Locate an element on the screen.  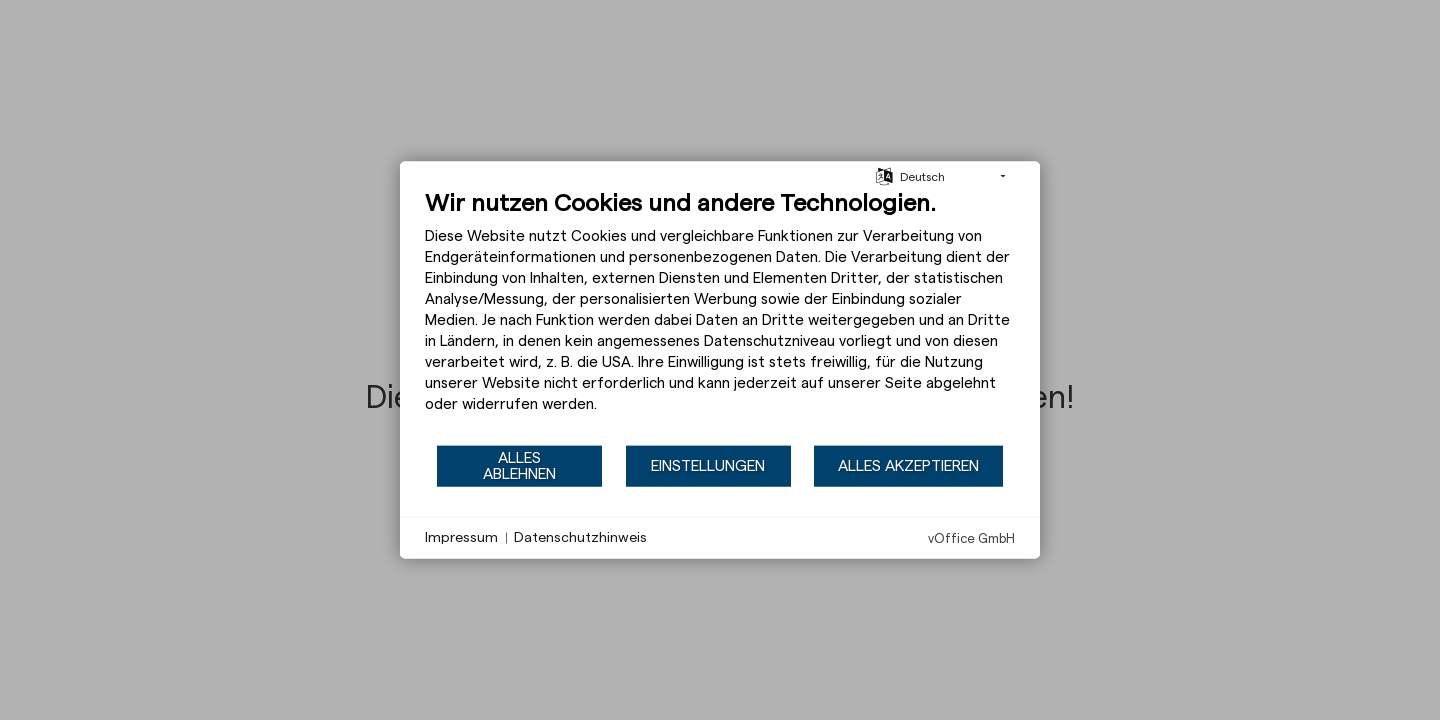
Einstellungen is located at coordinates (708, 465).